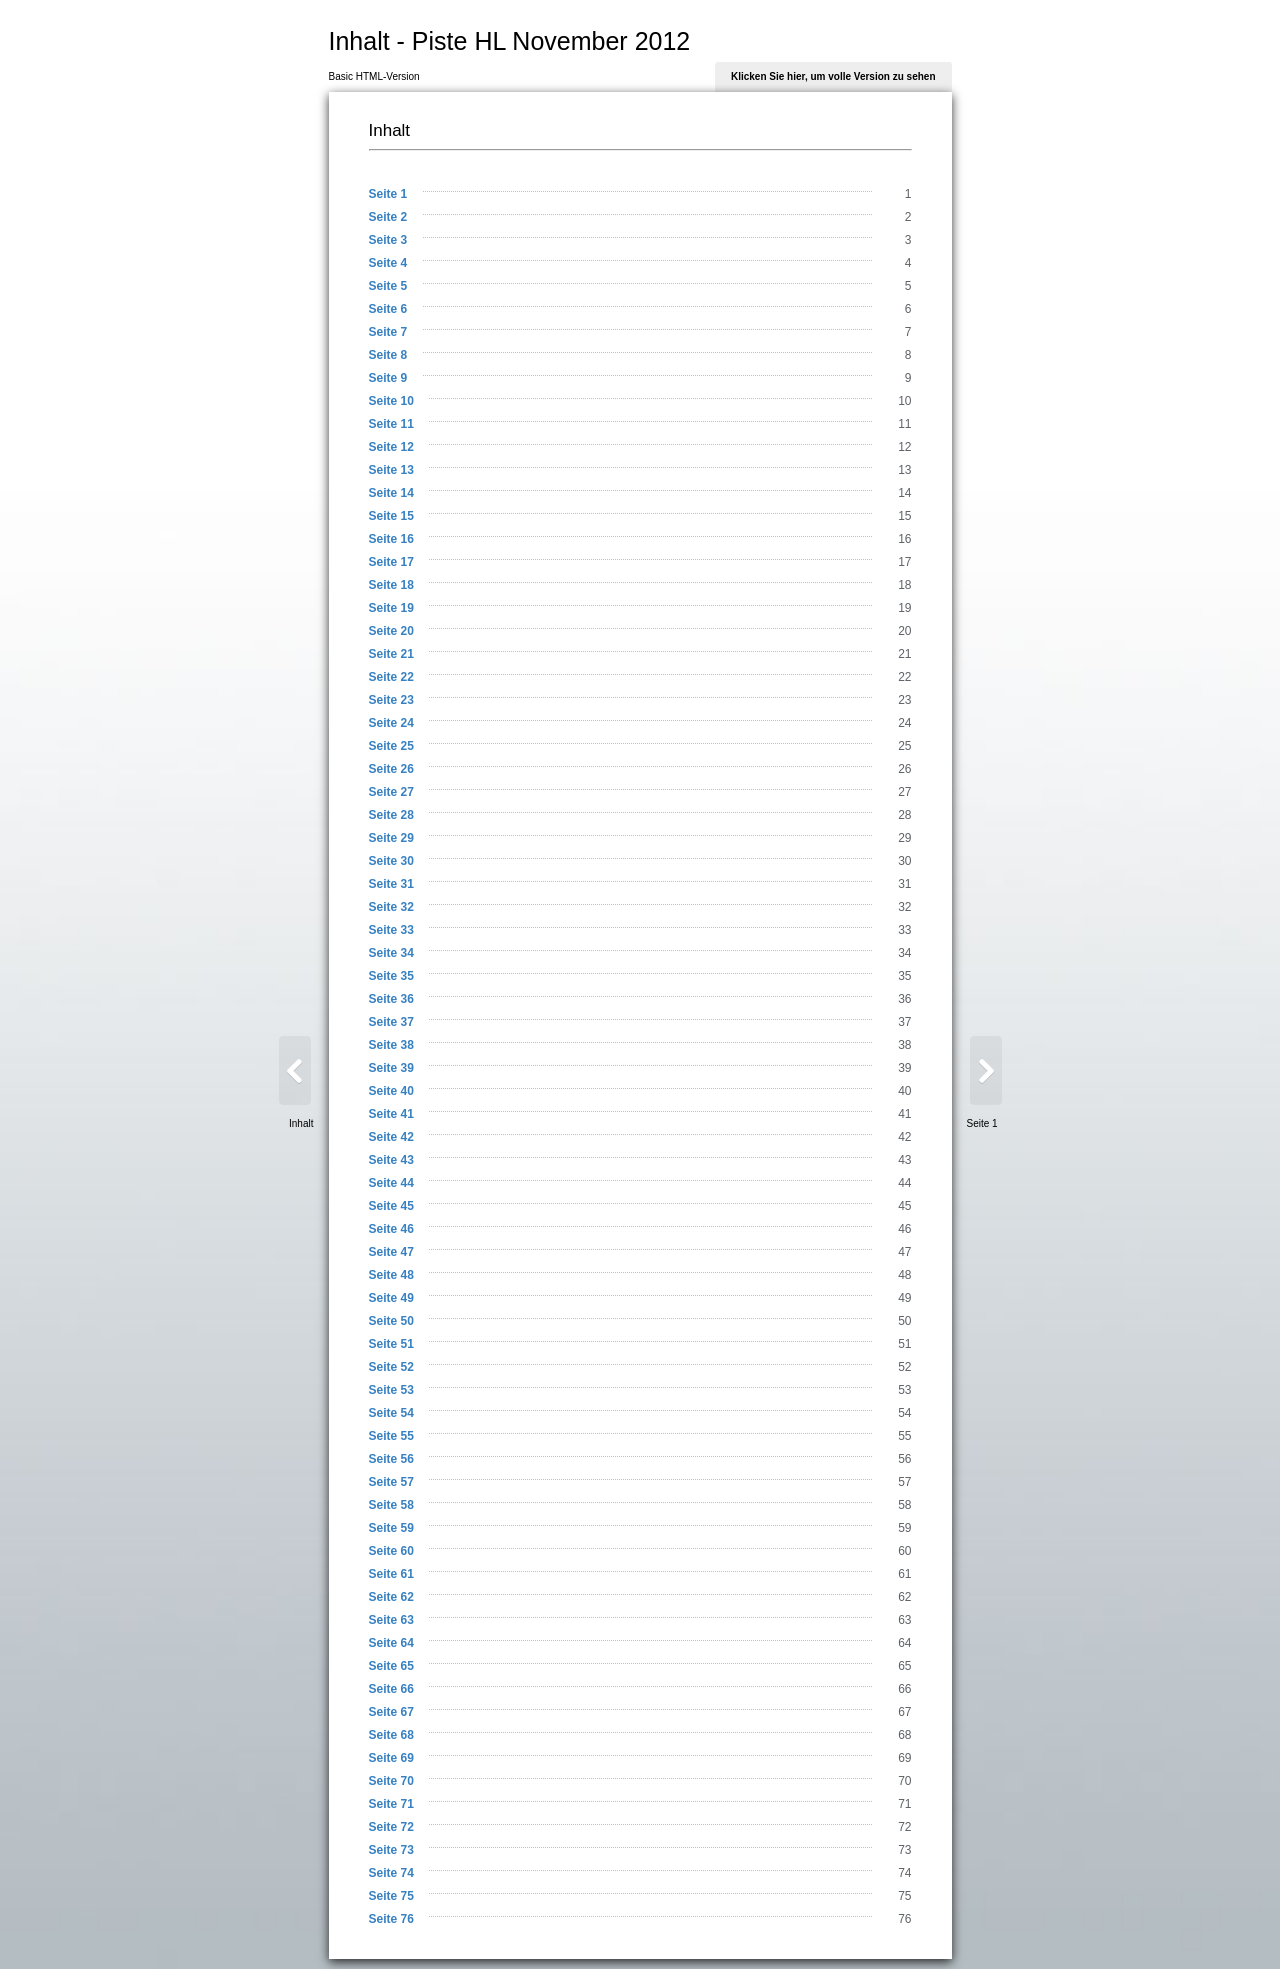 This screenshot has width=1280, height=1969. I want to click on 16, so click(904, 539).